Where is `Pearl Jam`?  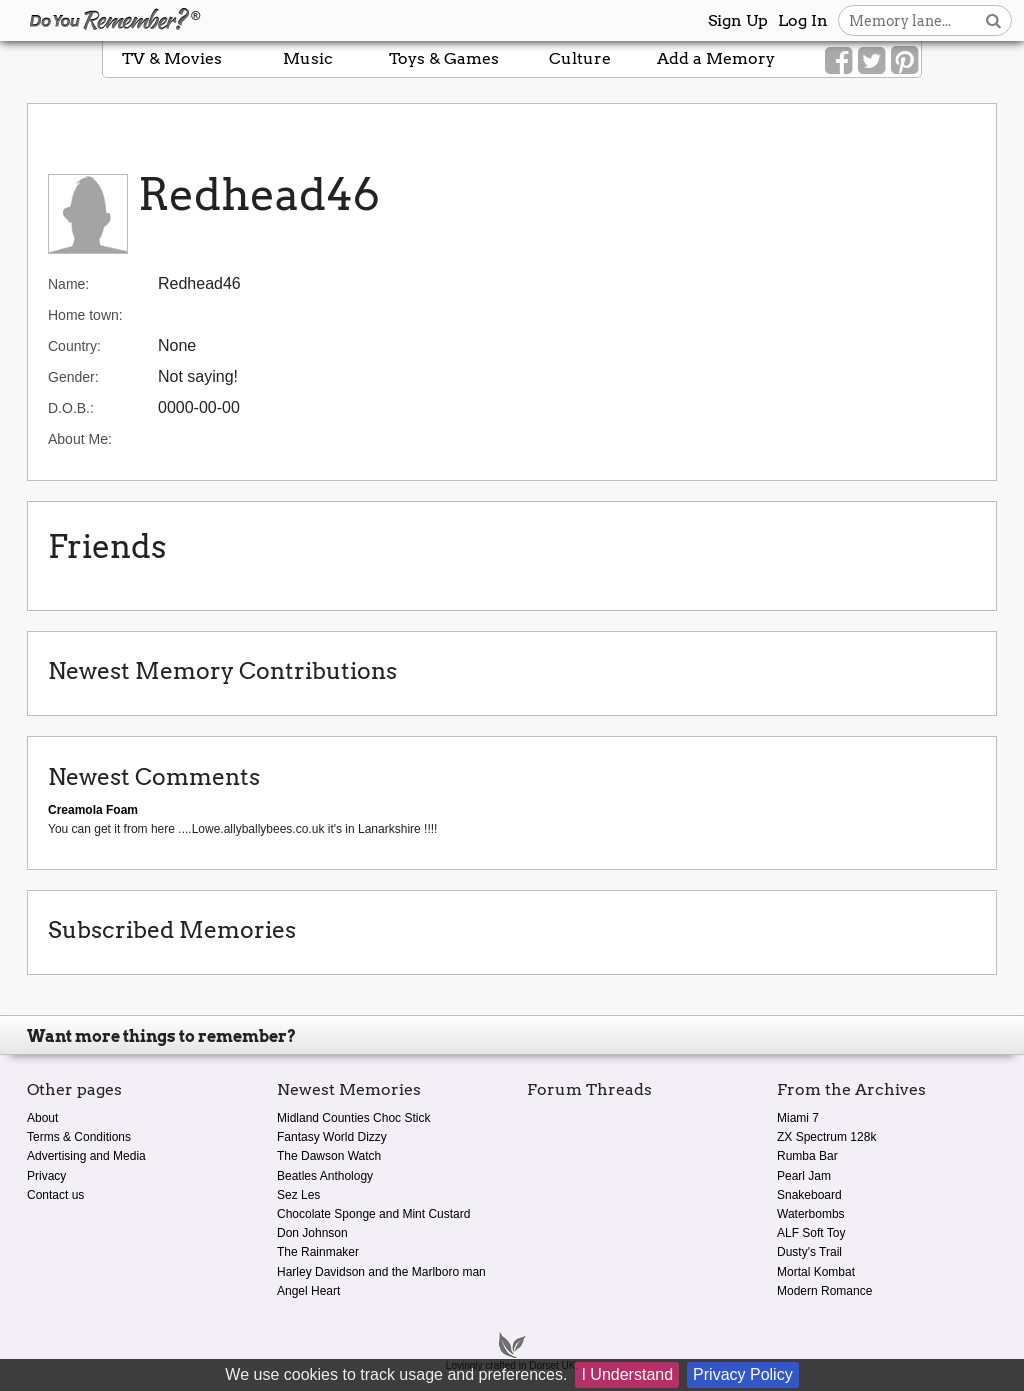
Pearl Jam is located at coordinates (804, 1176).